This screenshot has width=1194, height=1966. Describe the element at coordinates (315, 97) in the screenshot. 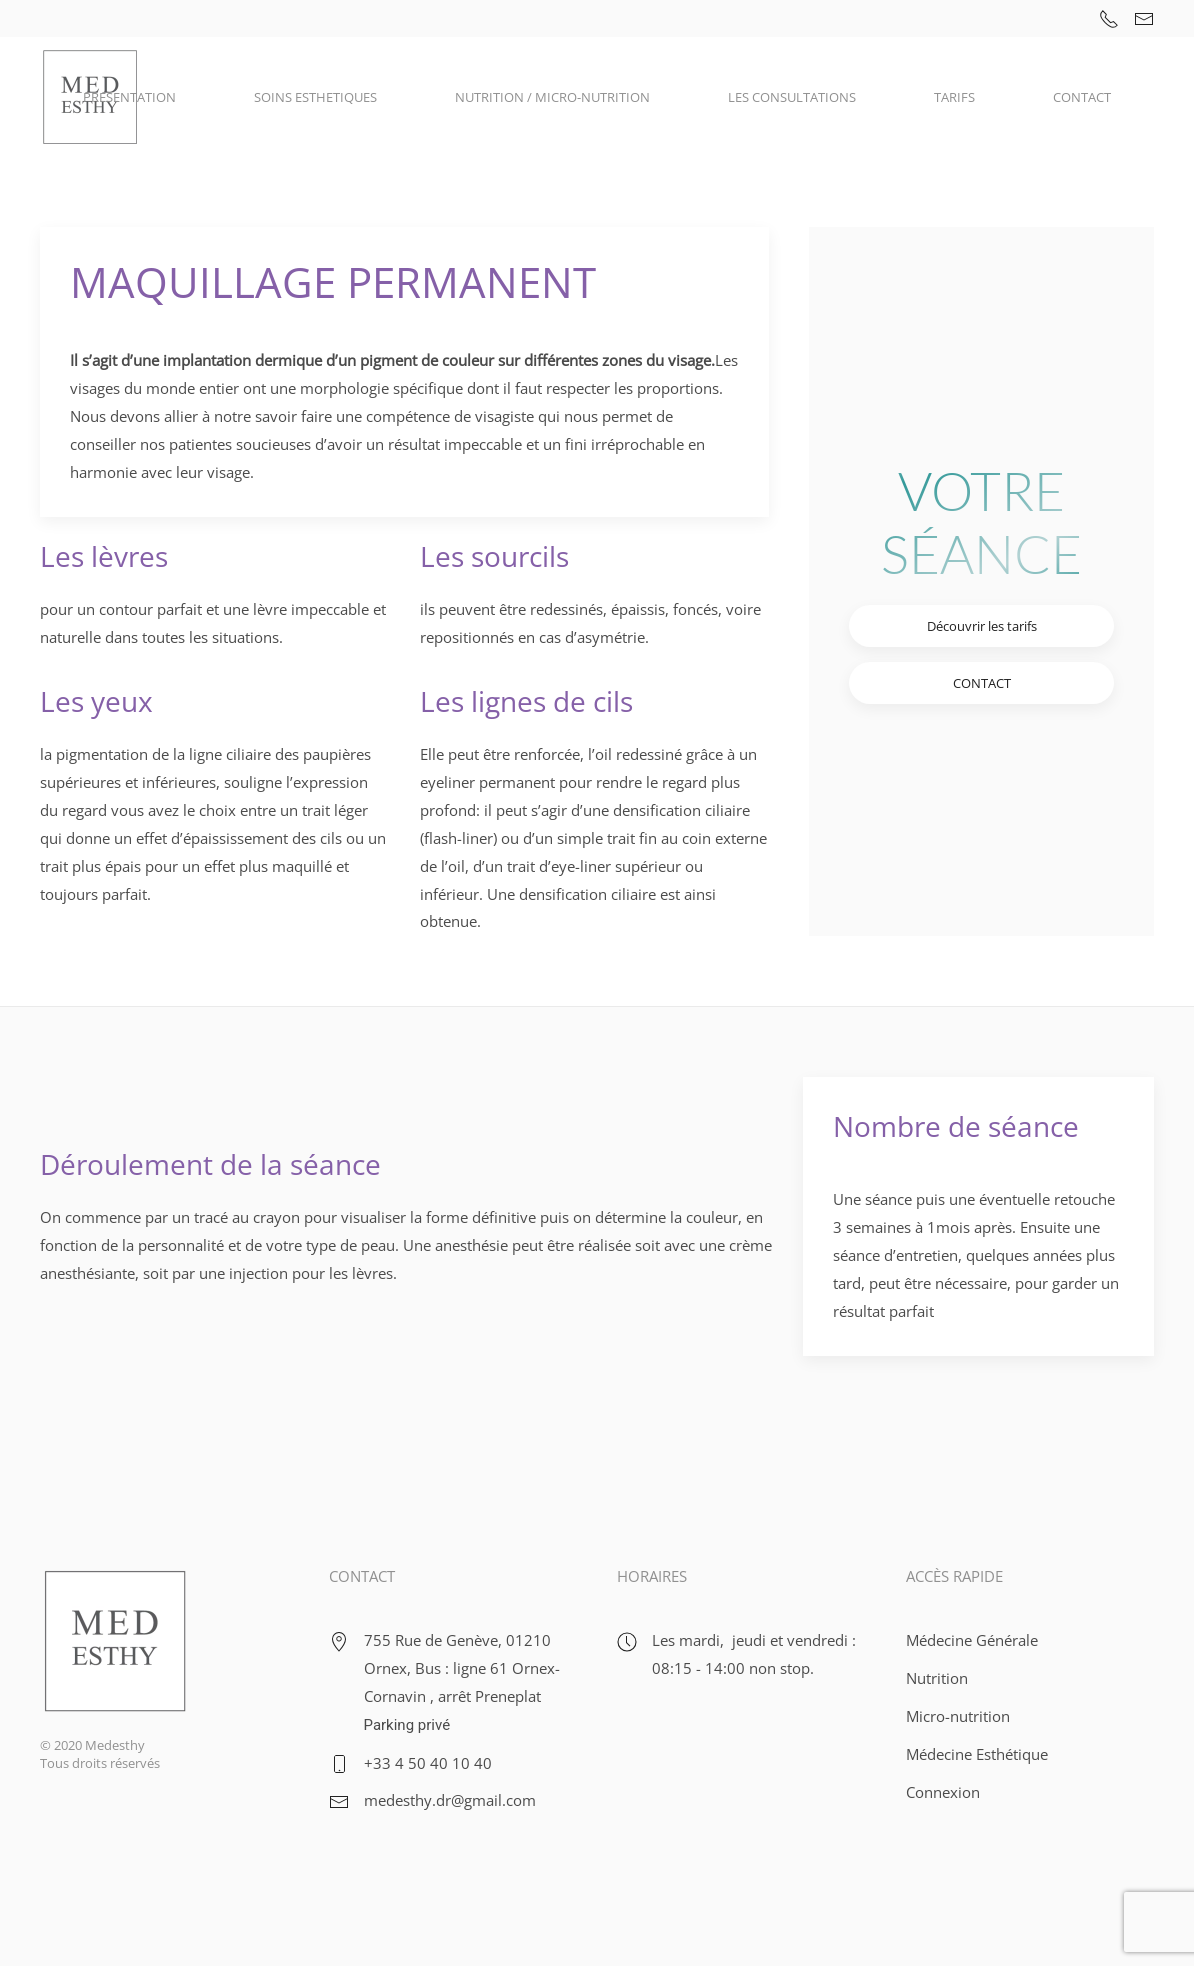

I see `SOINS ESTHETIQUES [button]` at that location.